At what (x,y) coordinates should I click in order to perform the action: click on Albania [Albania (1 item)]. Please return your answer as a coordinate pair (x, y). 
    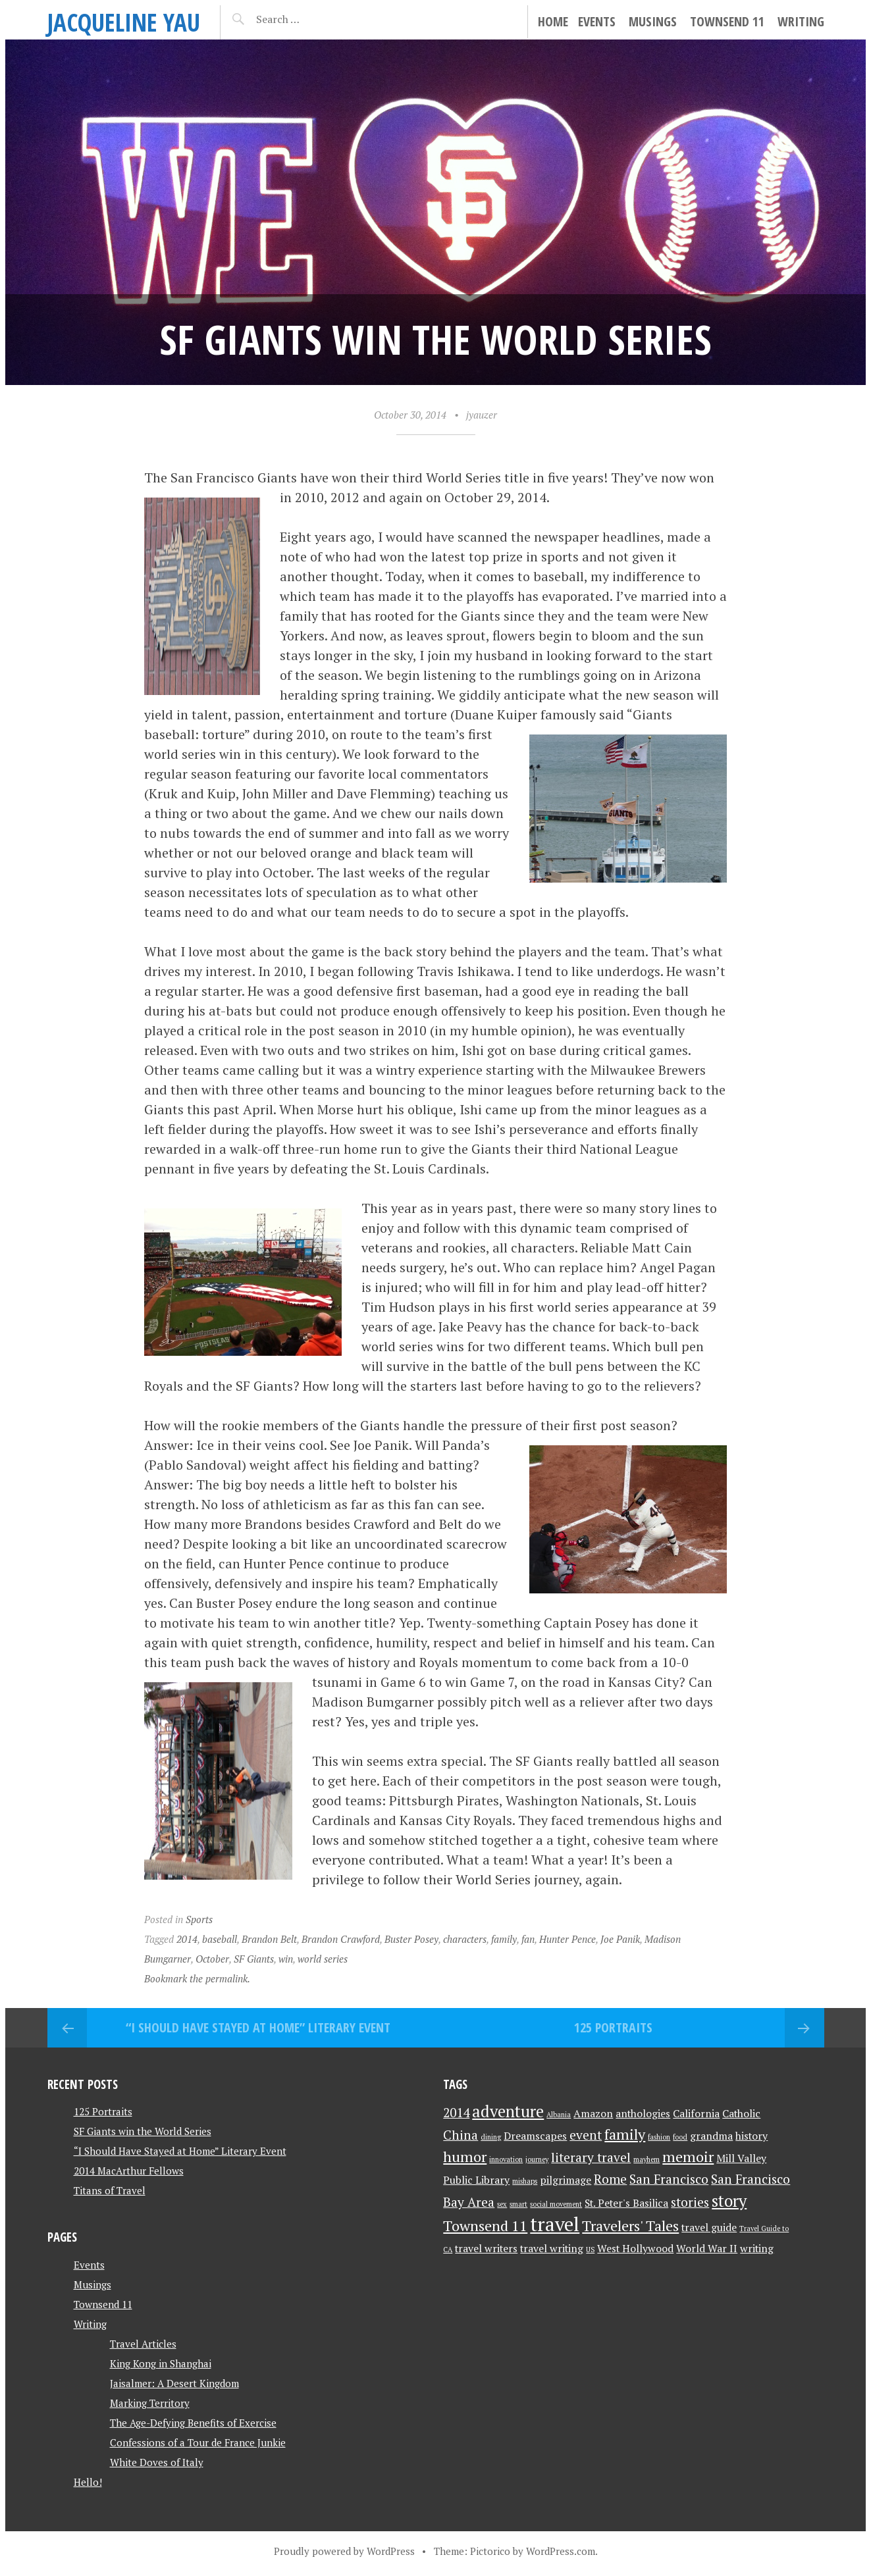
    Looking at the image, I should click on (558, 2114).